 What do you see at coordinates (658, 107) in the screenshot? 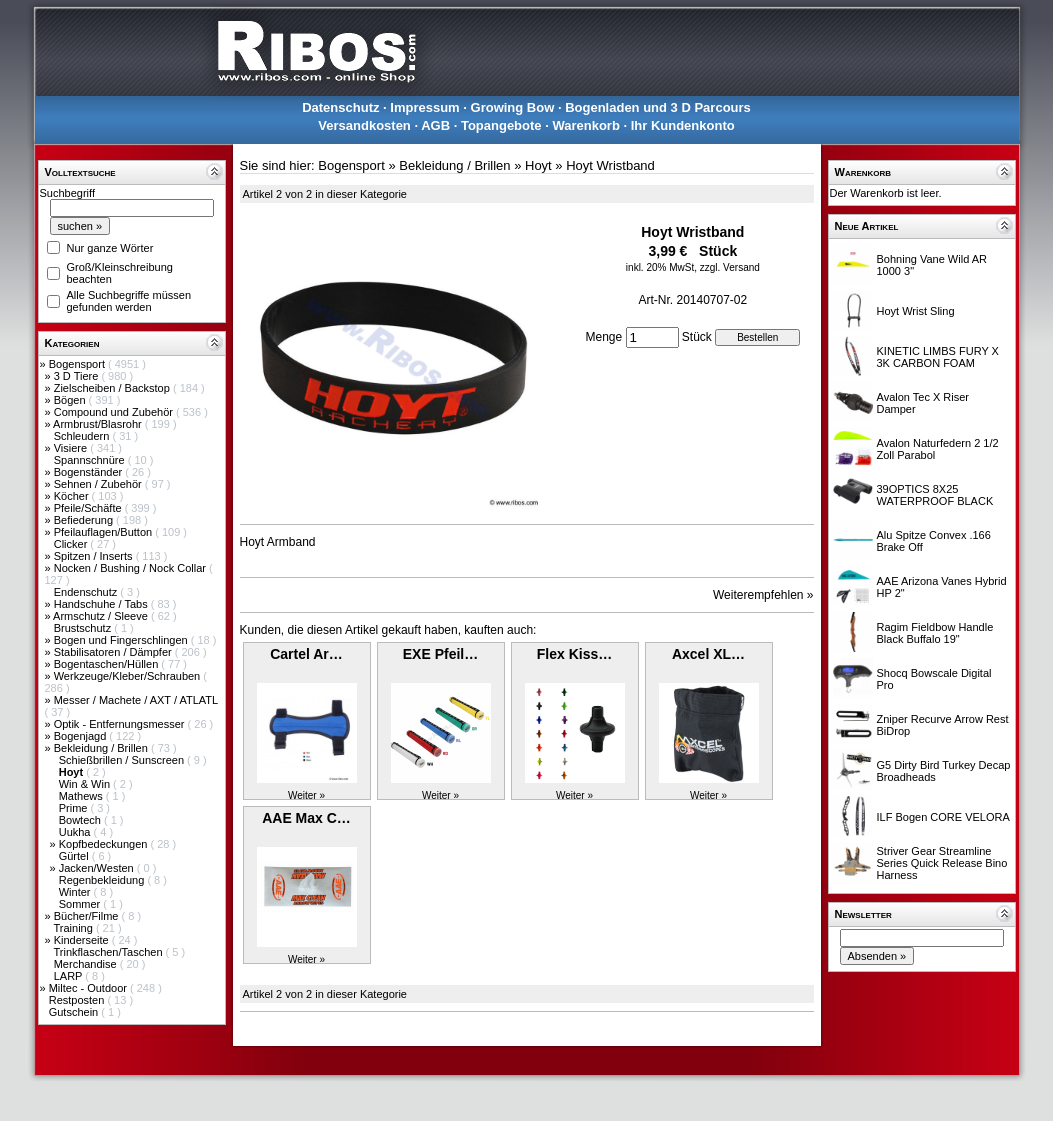
I see `Bogenladen und 3 D Parcours` at bounding box center [658, 107].